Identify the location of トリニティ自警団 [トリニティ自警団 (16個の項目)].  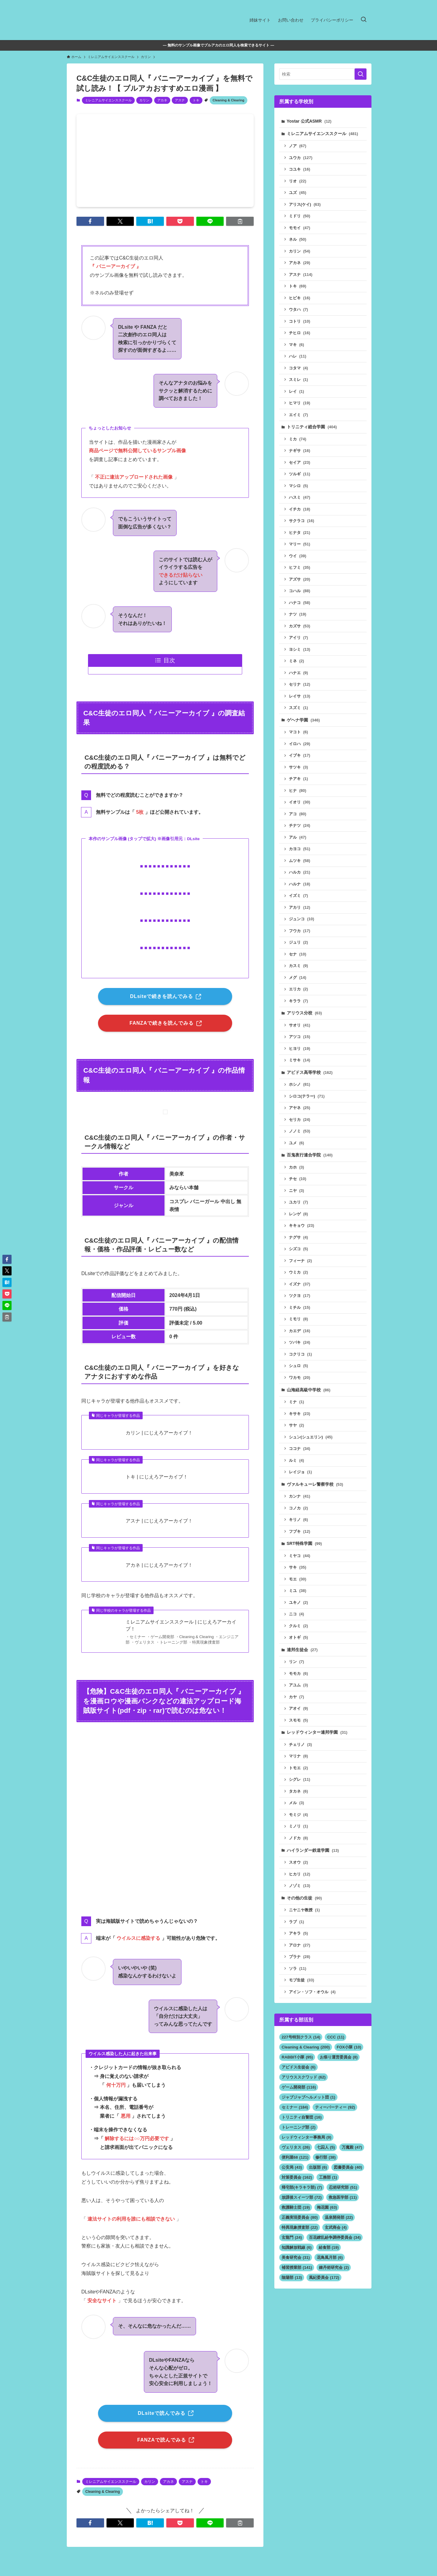
(302, 2117).